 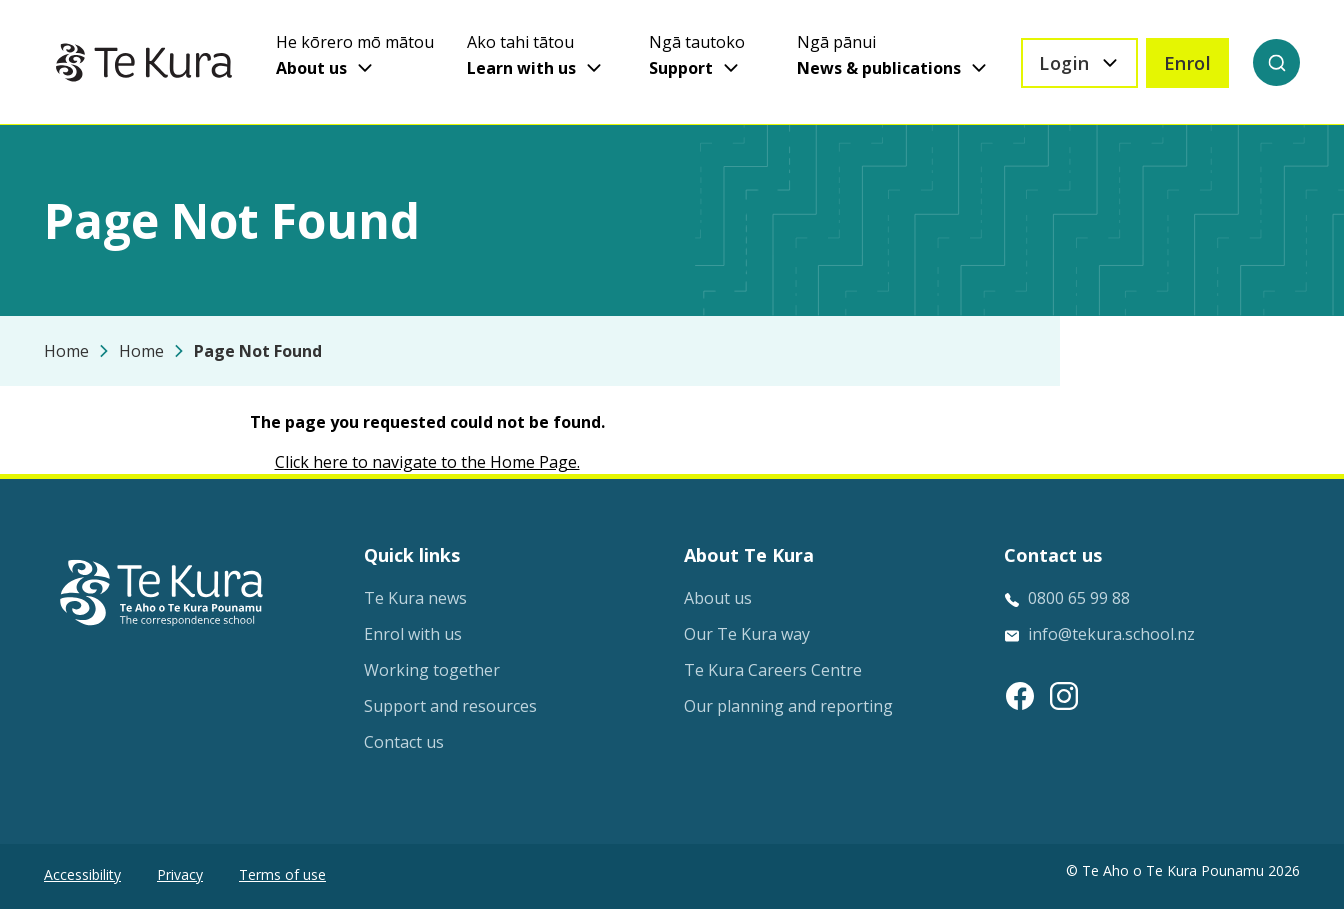 I want to click on [Instagram link], so click(x=1064, y=696).